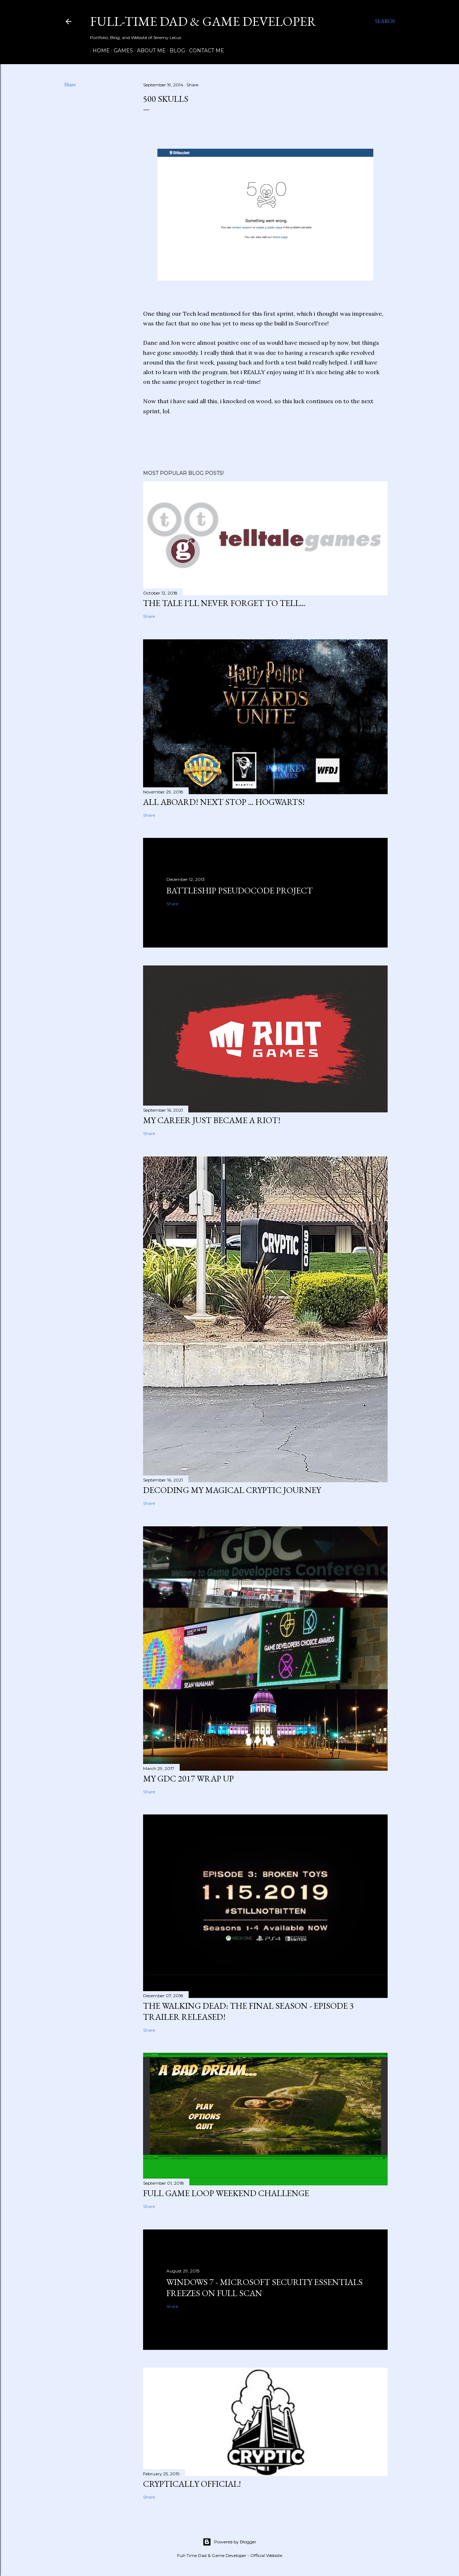 The height and width of the screenshot is (2576, 459). Describe the element at coordinates (203, 21) in the screenshot. I see `Full-time Dad & Game Developer` at that location.